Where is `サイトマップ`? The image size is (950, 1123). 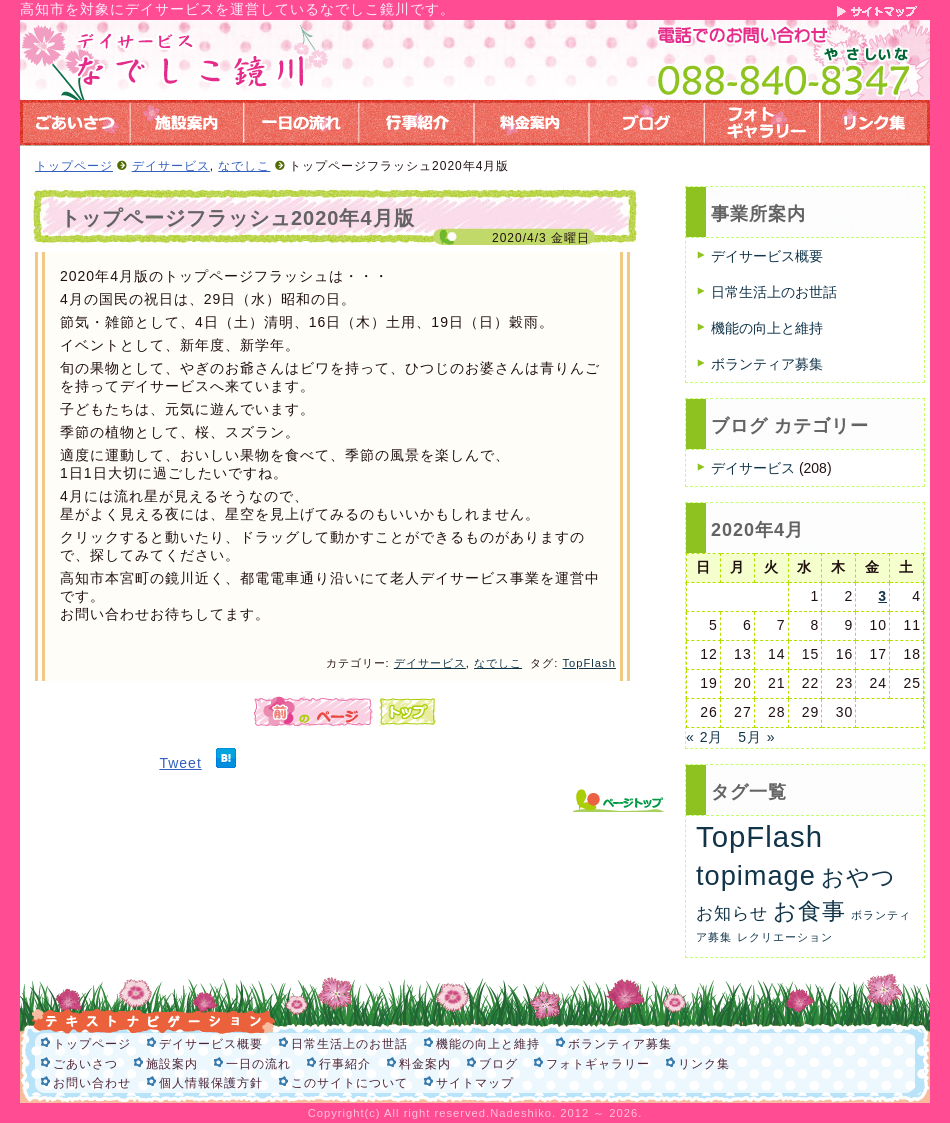
サイトマップ is located at coordinates (475, 1083).